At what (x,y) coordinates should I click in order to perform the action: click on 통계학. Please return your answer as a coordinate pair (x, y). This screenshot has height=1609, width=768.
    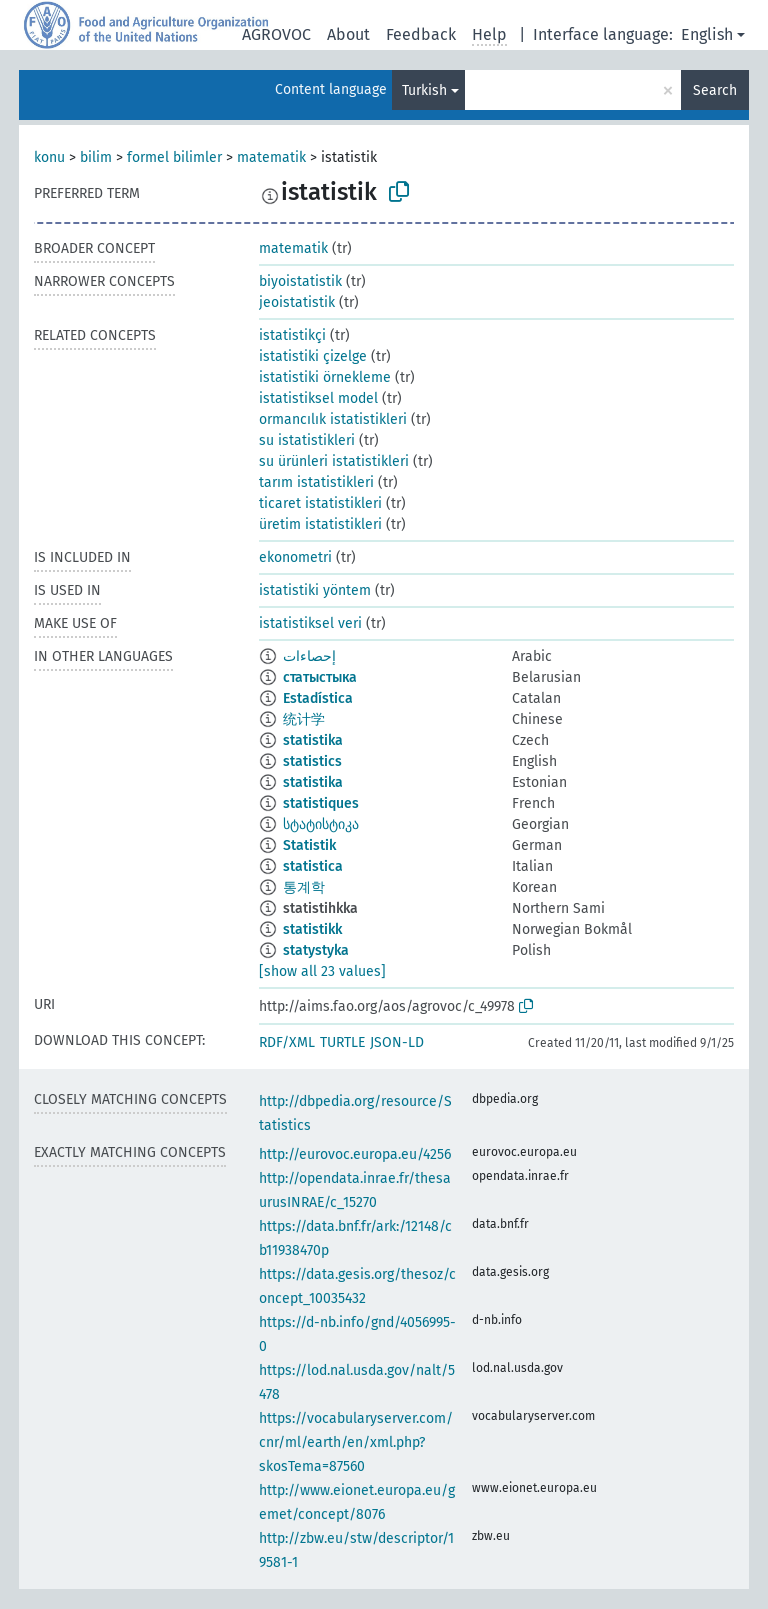
    Looking at the image, I should click on (304, 887).